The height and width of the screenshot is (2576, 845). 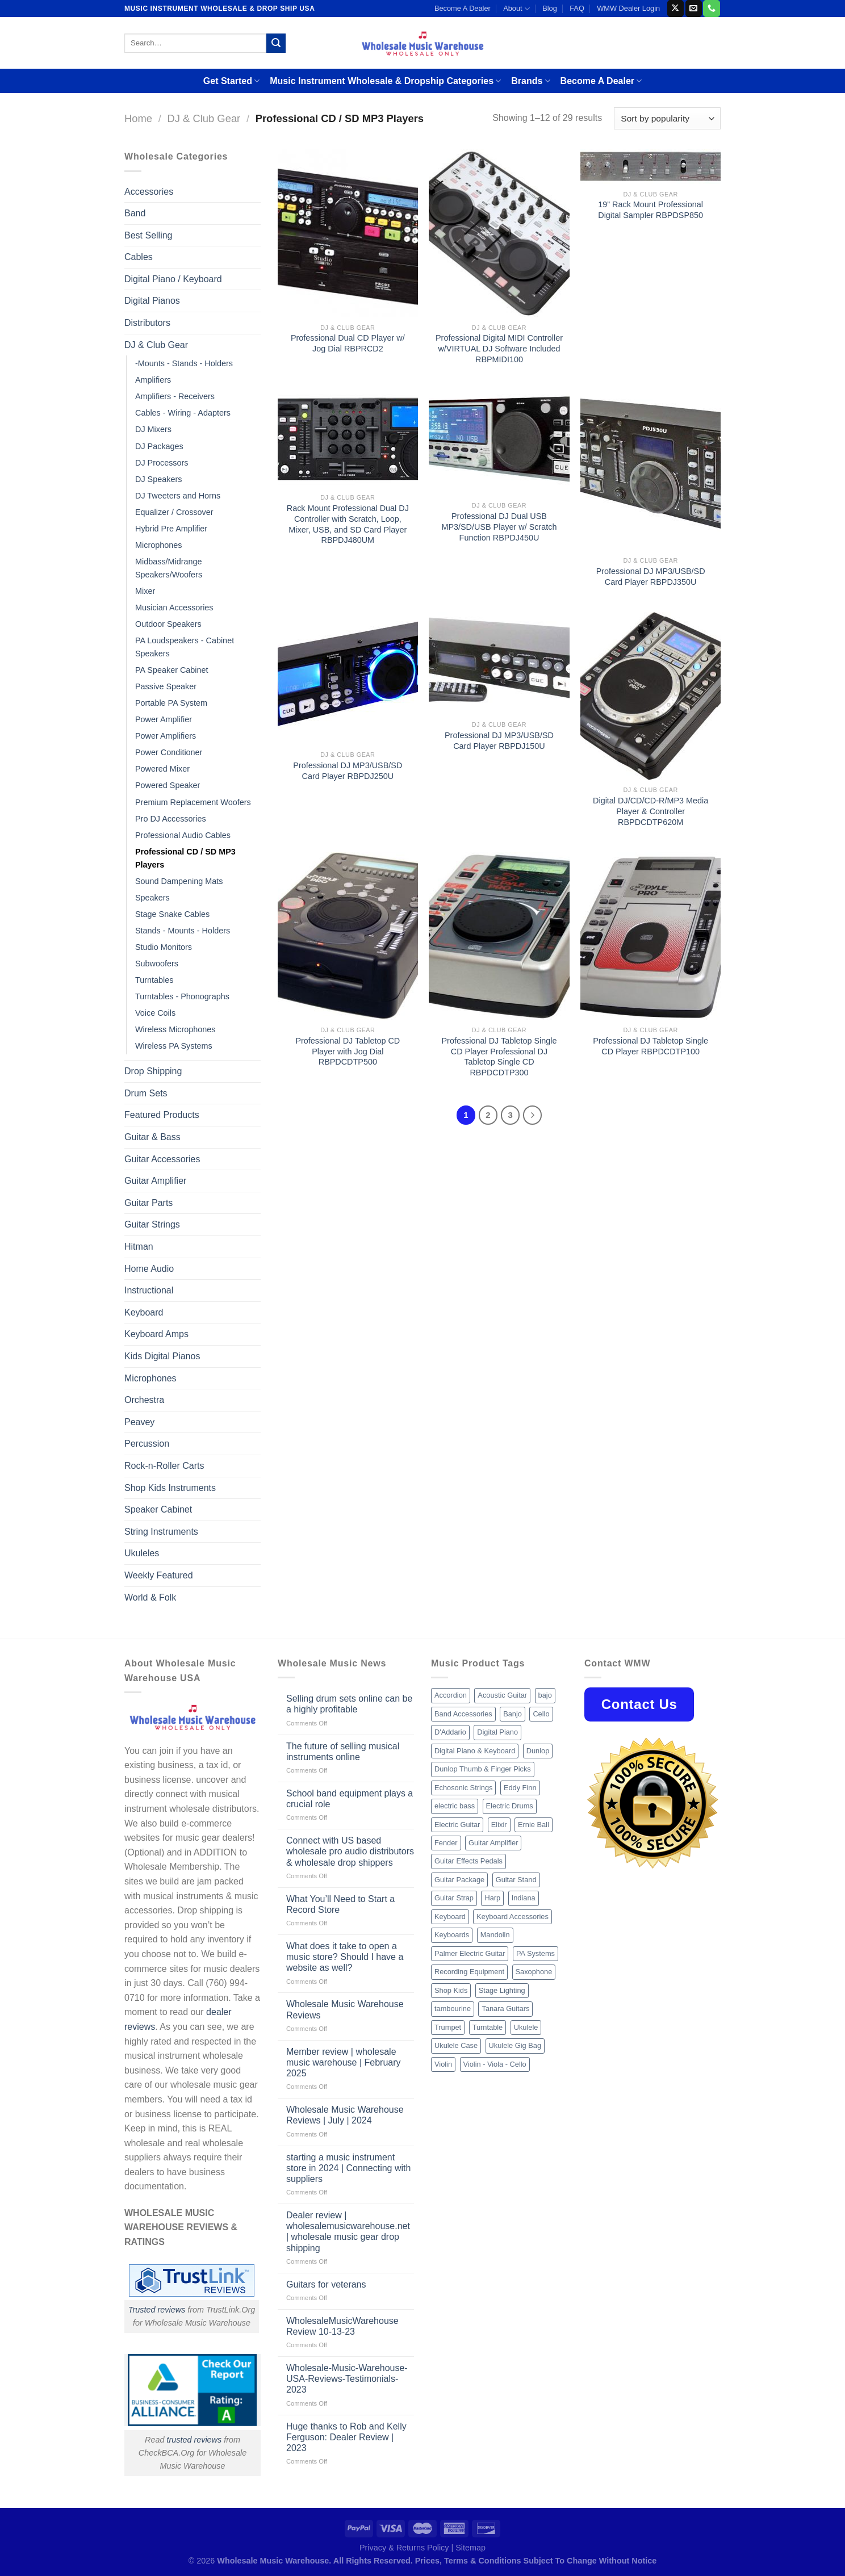 What do you see at coordinates (499, 1056) in the screenshot?
I see `Professional DJ Tabletop Single CD Player Professional DJ Tabletop Single CD RBPDCDTP300` at bounding box center [499, 1056].